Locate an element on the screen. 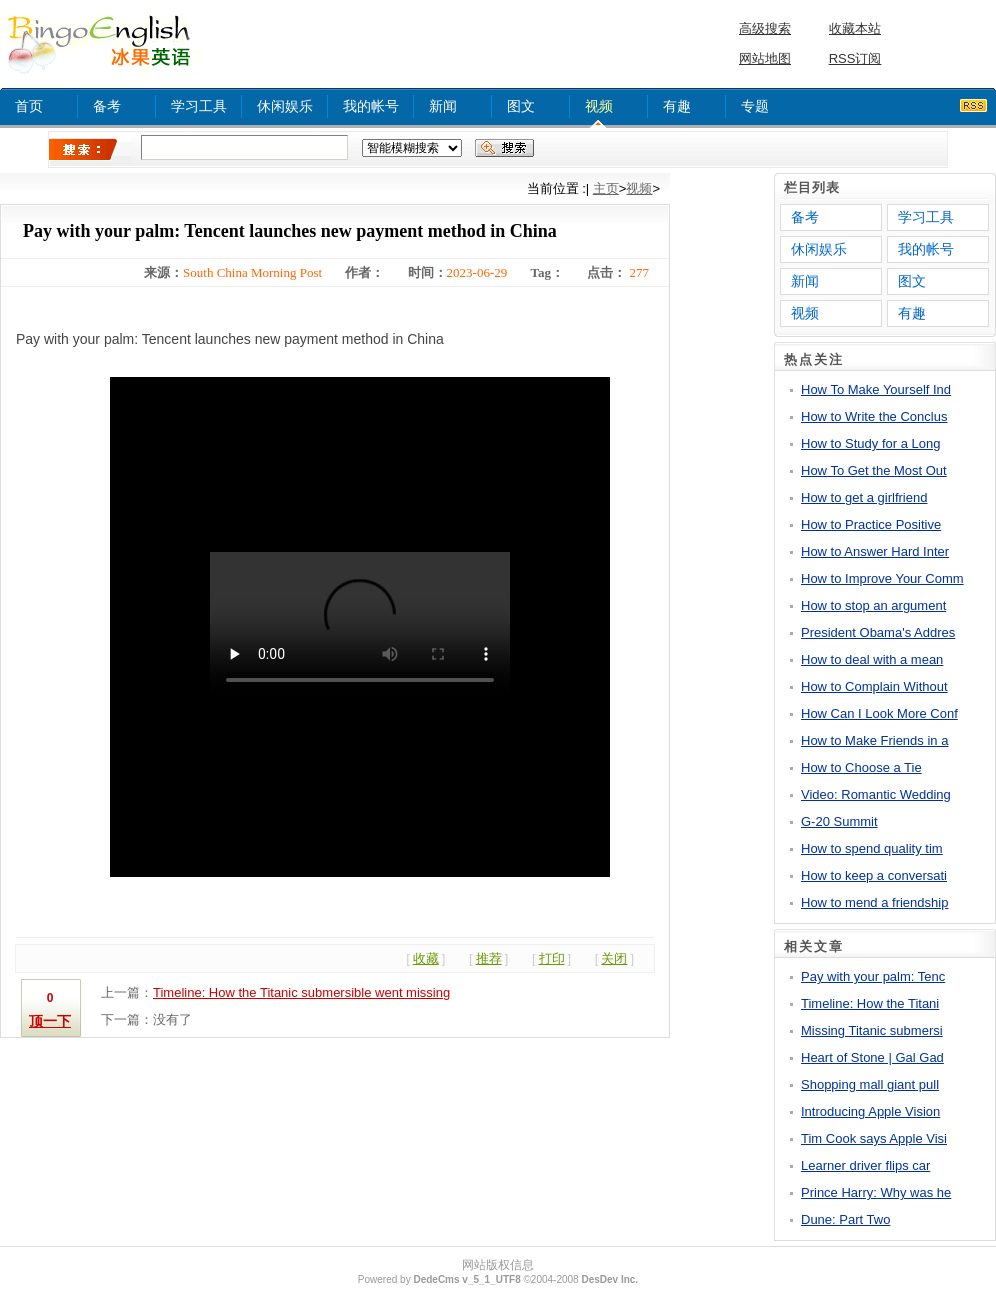  How to Choose a Tie is located at coordinates (861, 767).